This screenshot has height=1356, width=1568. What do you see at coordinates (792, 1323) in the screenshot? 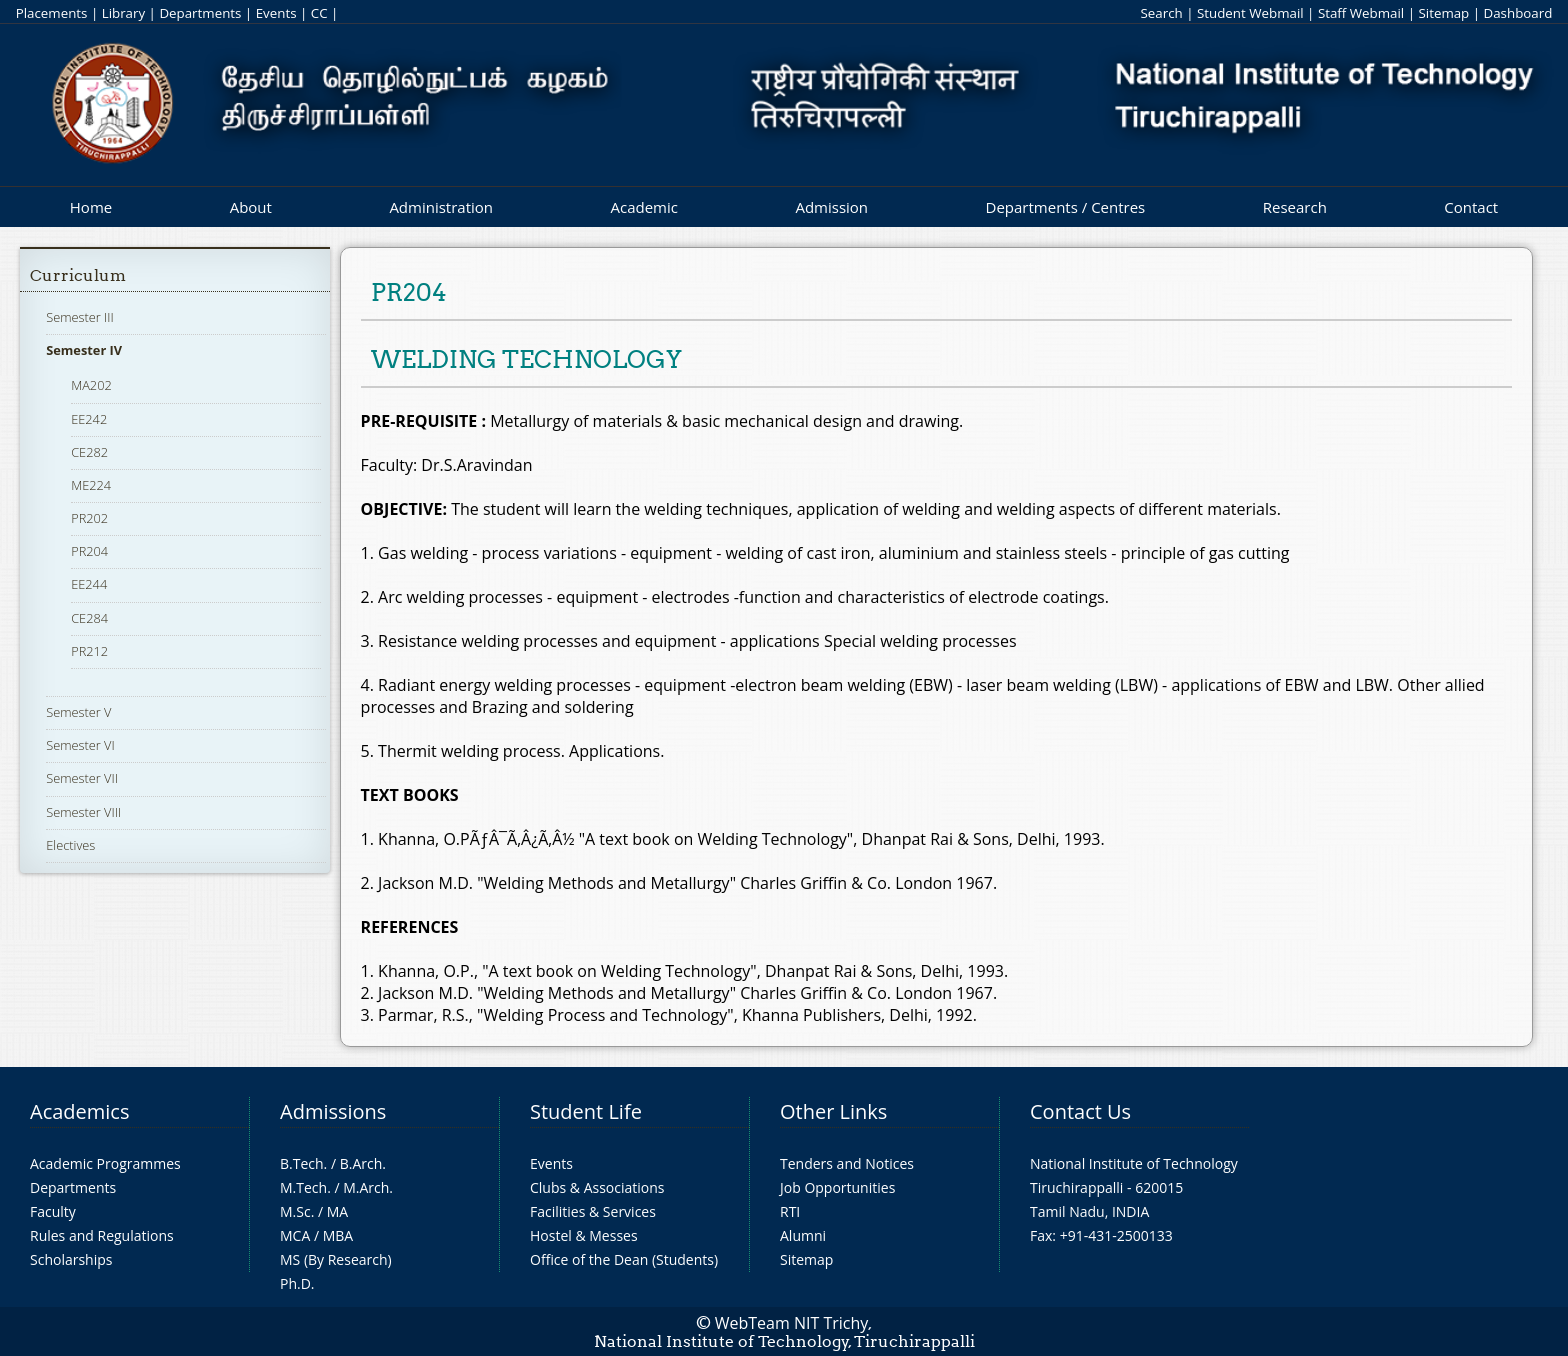
I see `WebTeam NIT Trichy` at bounding box center [792, 1323].